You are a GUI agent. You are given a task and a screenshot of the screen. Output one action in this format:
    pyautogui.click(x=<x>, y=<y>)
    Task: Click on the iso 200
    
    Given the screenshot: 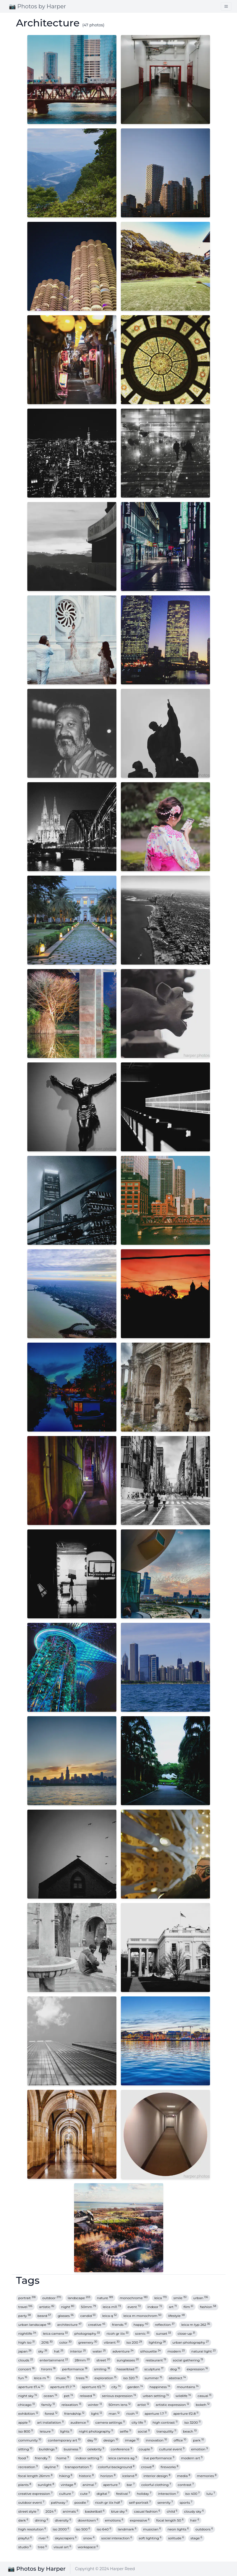 What is the action you would take?
    pyautogui.click(x=134, y=2342)
    